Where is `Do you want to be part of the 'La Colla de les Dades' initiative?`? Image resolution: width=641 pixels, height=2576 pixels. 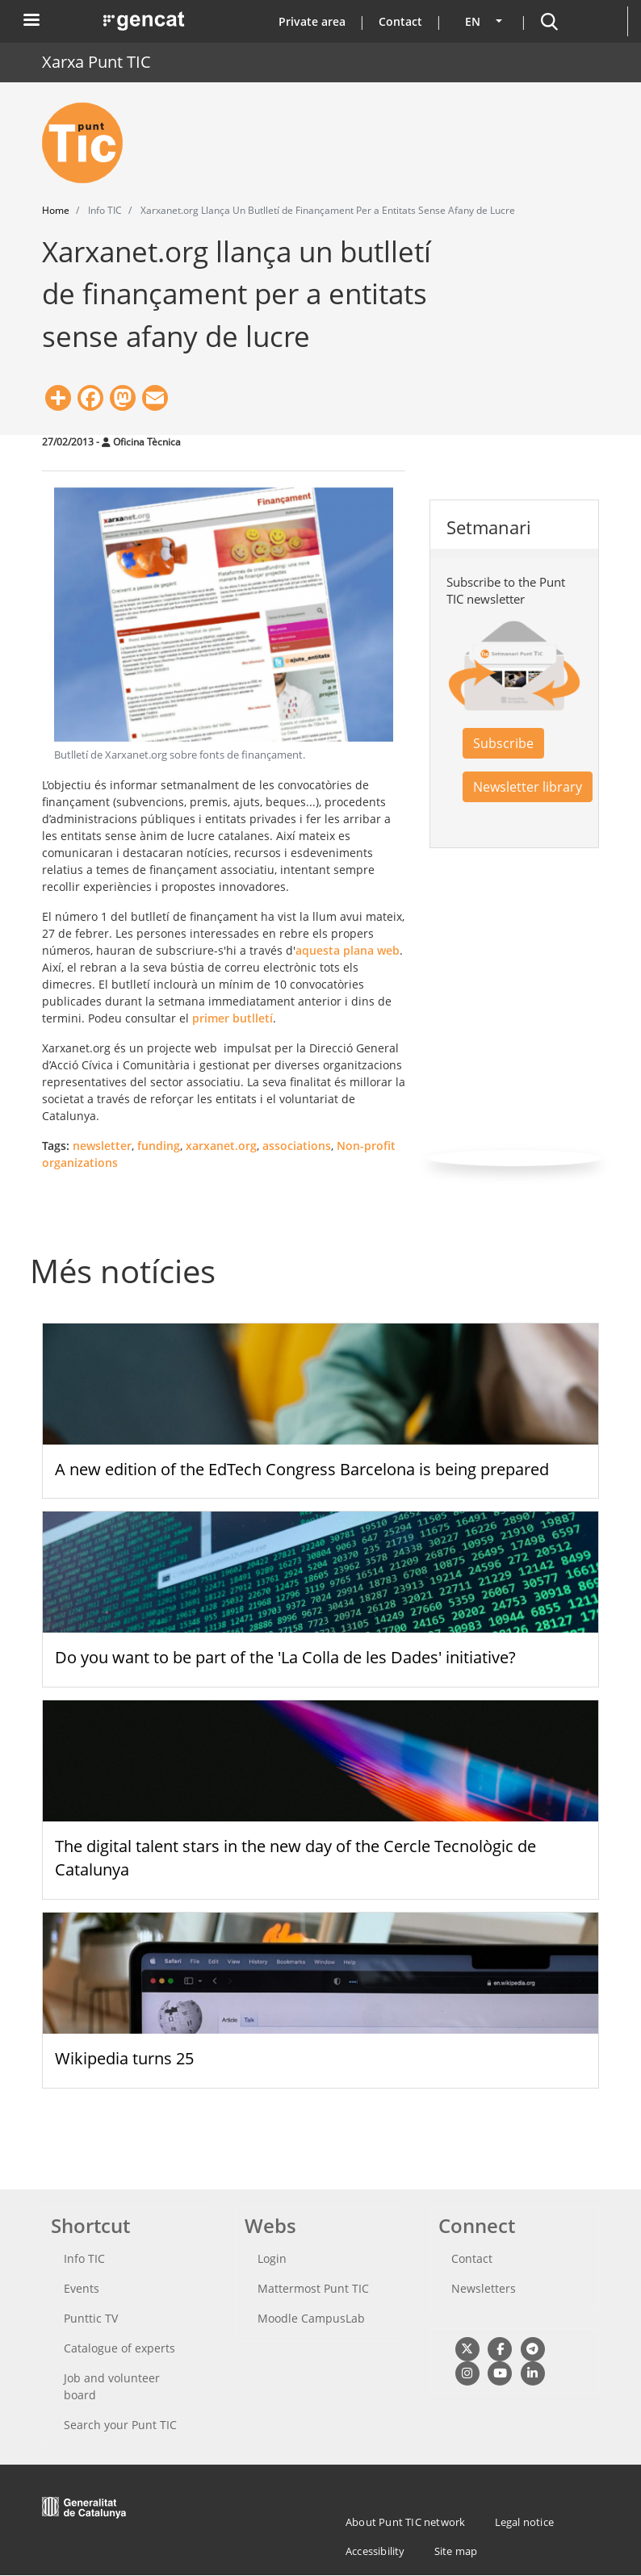
Do you want to be part of the 'La Colla de les Dades' initiative? is located at coordinates (285, 1657).